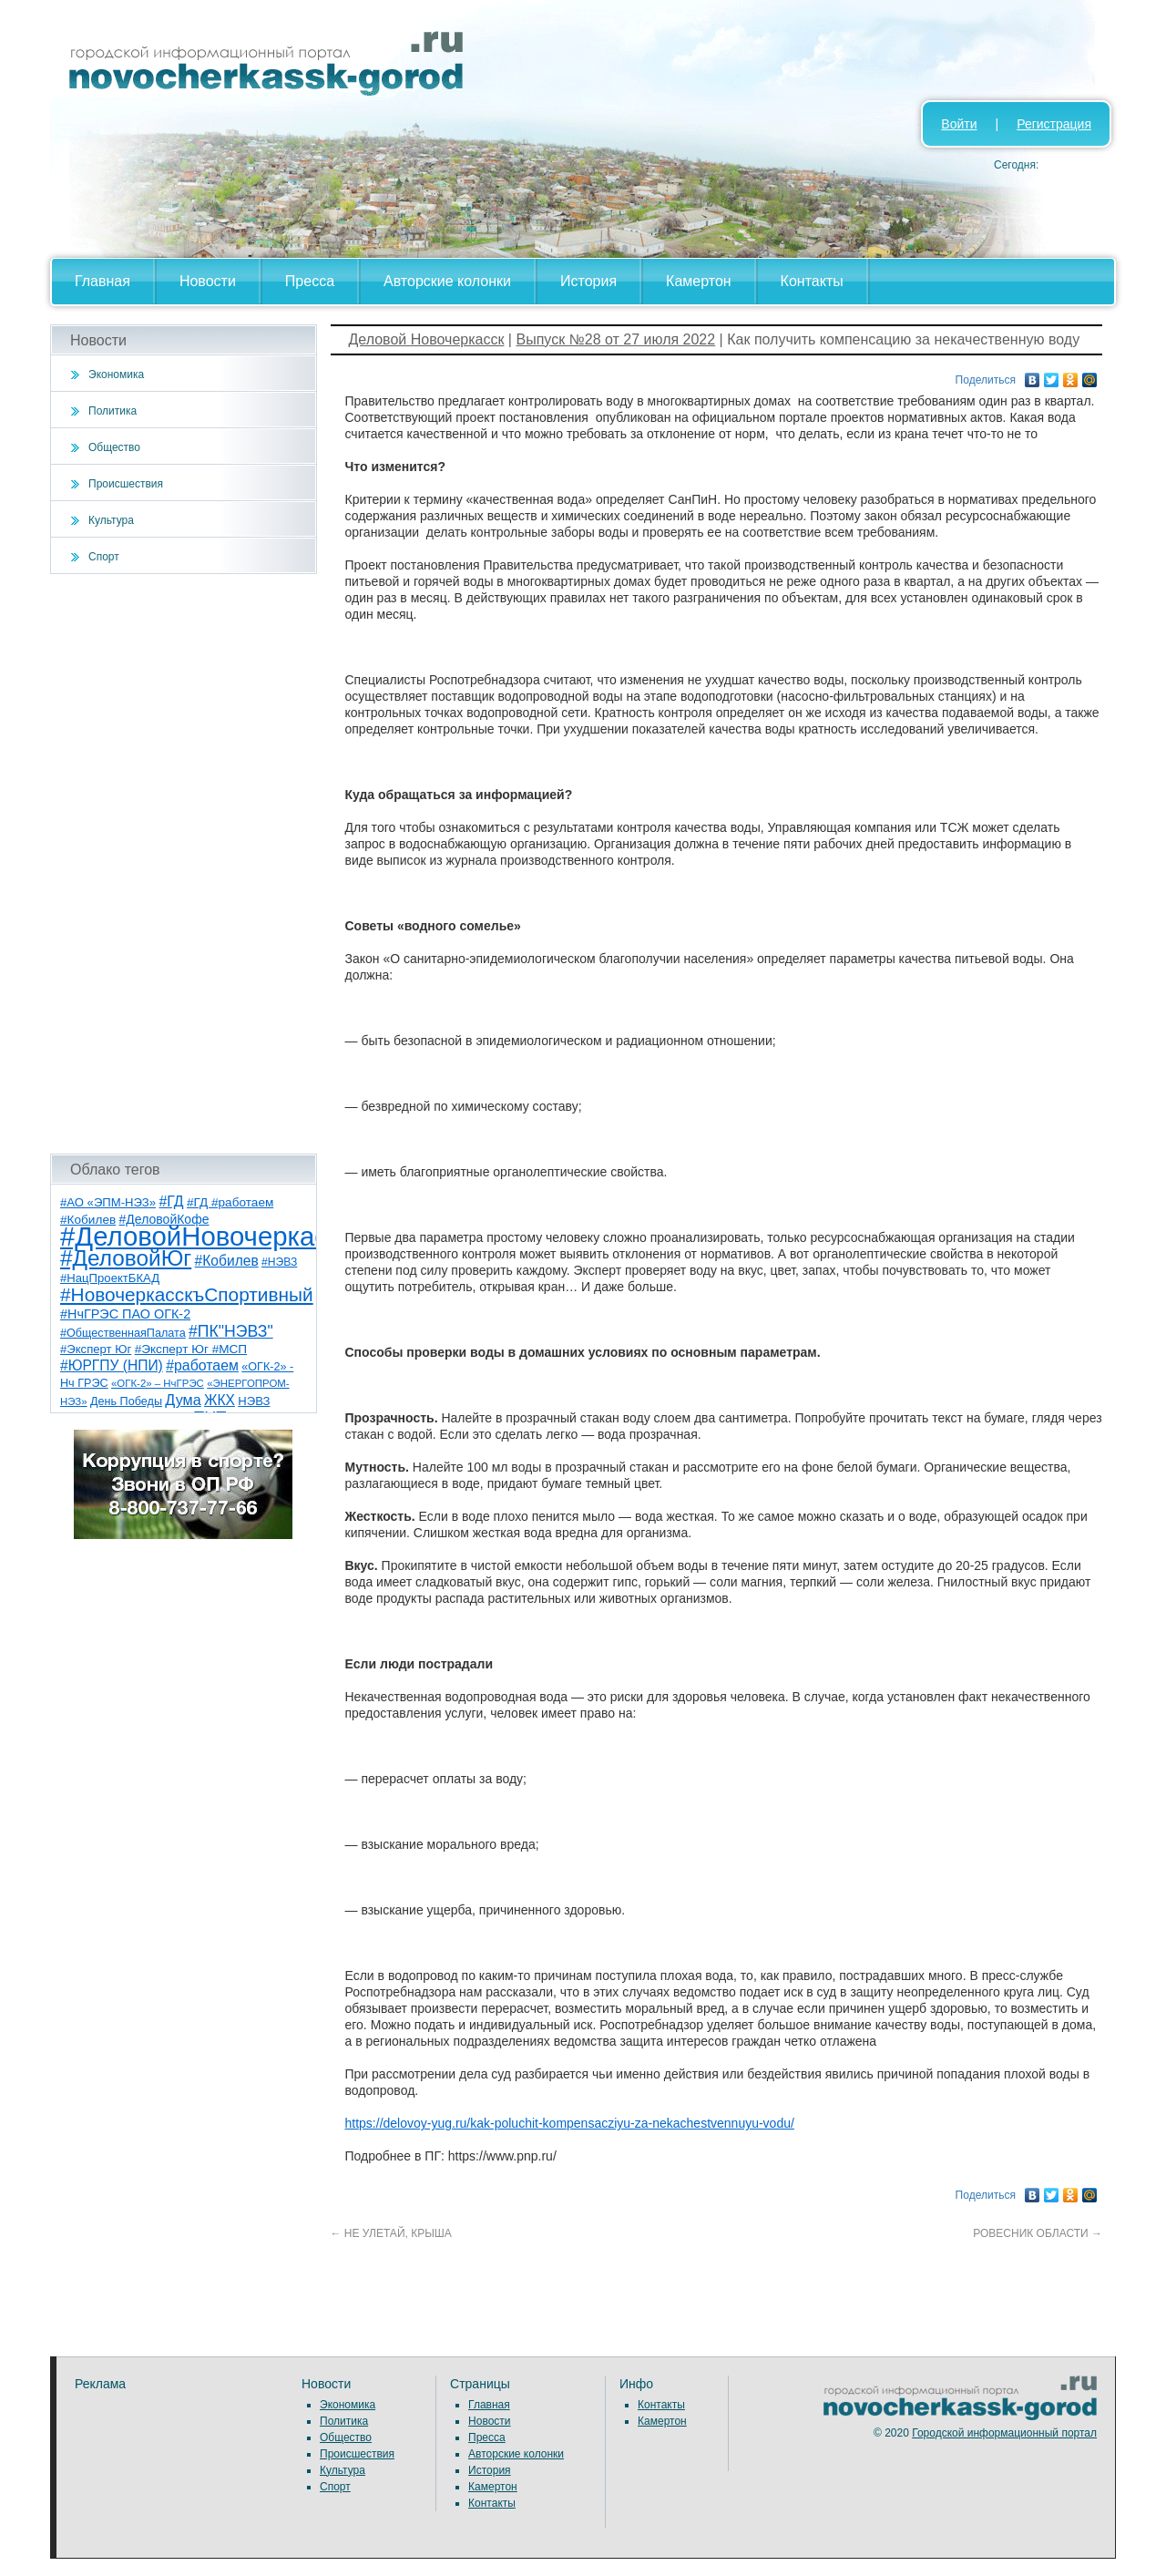  What do you see at coordinates (698, 281) in the screenshot?
I see `Камертон` at bounding box center [698, 281].